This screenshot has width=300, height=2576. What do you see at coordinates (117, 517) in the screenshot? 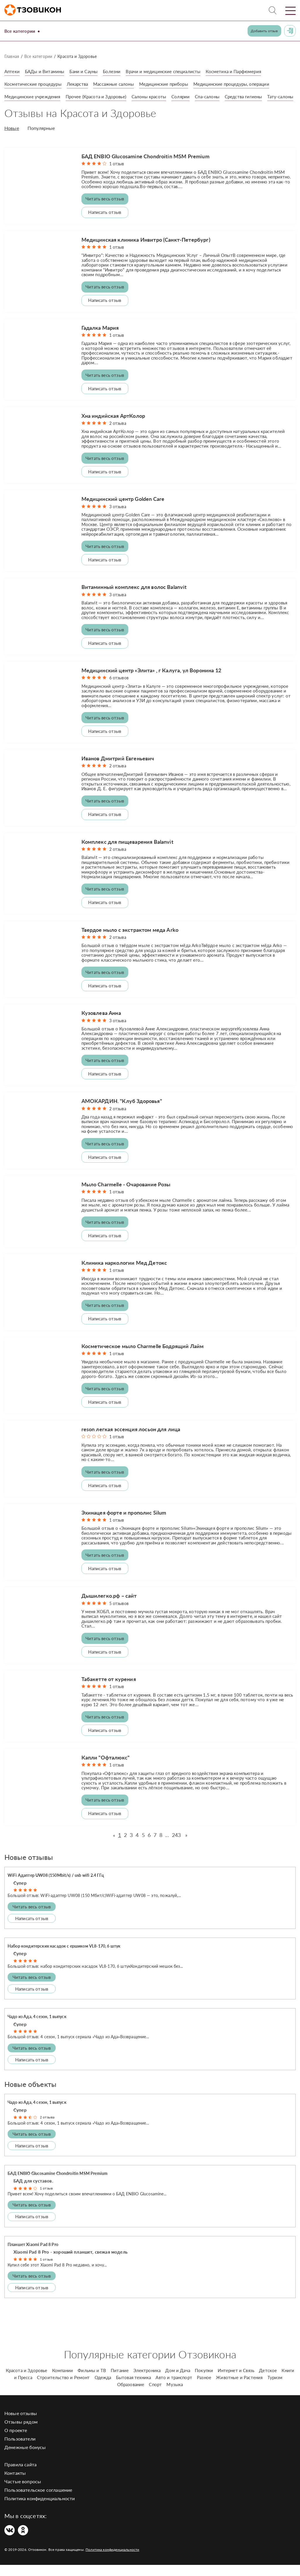
I see `3 отзыва` at bounding box center [117, 517].